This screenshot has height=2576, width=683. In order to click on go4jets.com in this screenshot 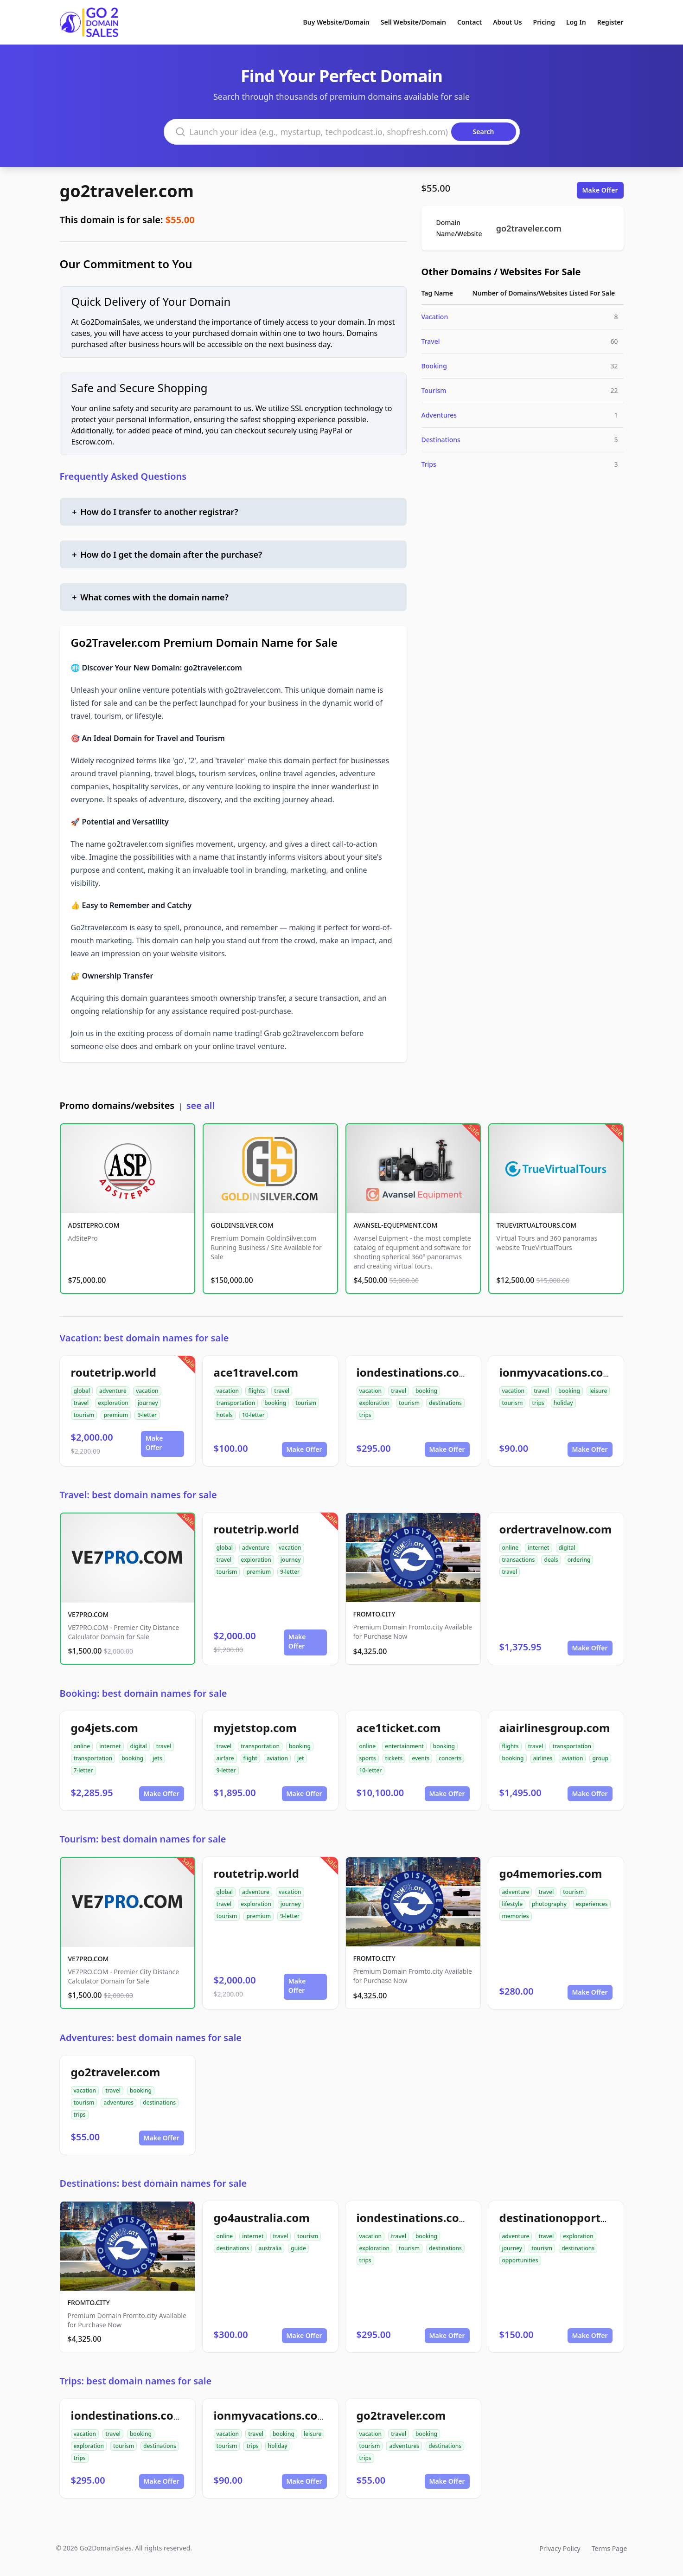, I will do `click(104, 1727)`.